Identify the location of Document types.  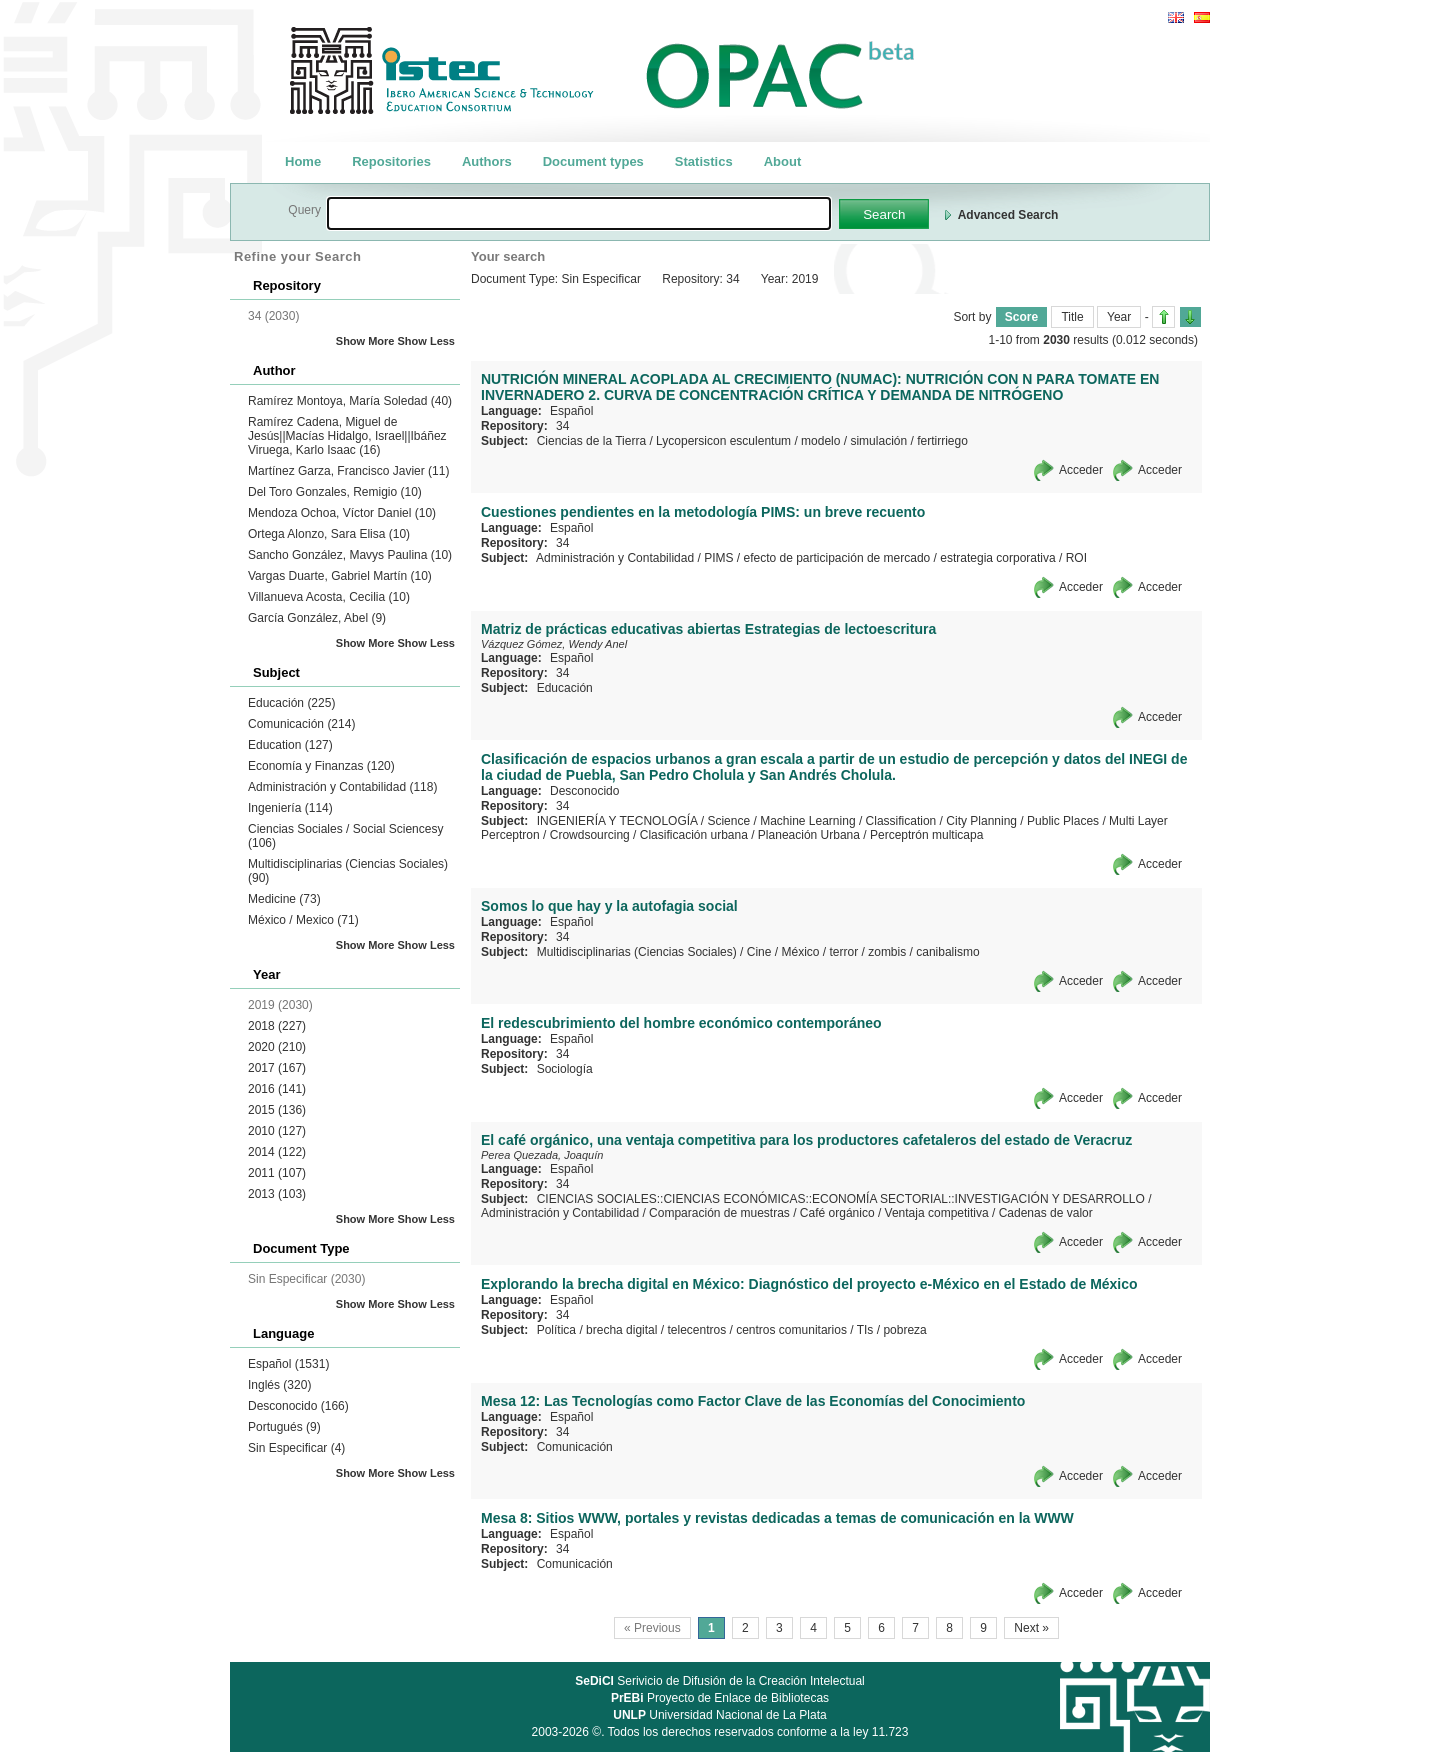
(593, 161).